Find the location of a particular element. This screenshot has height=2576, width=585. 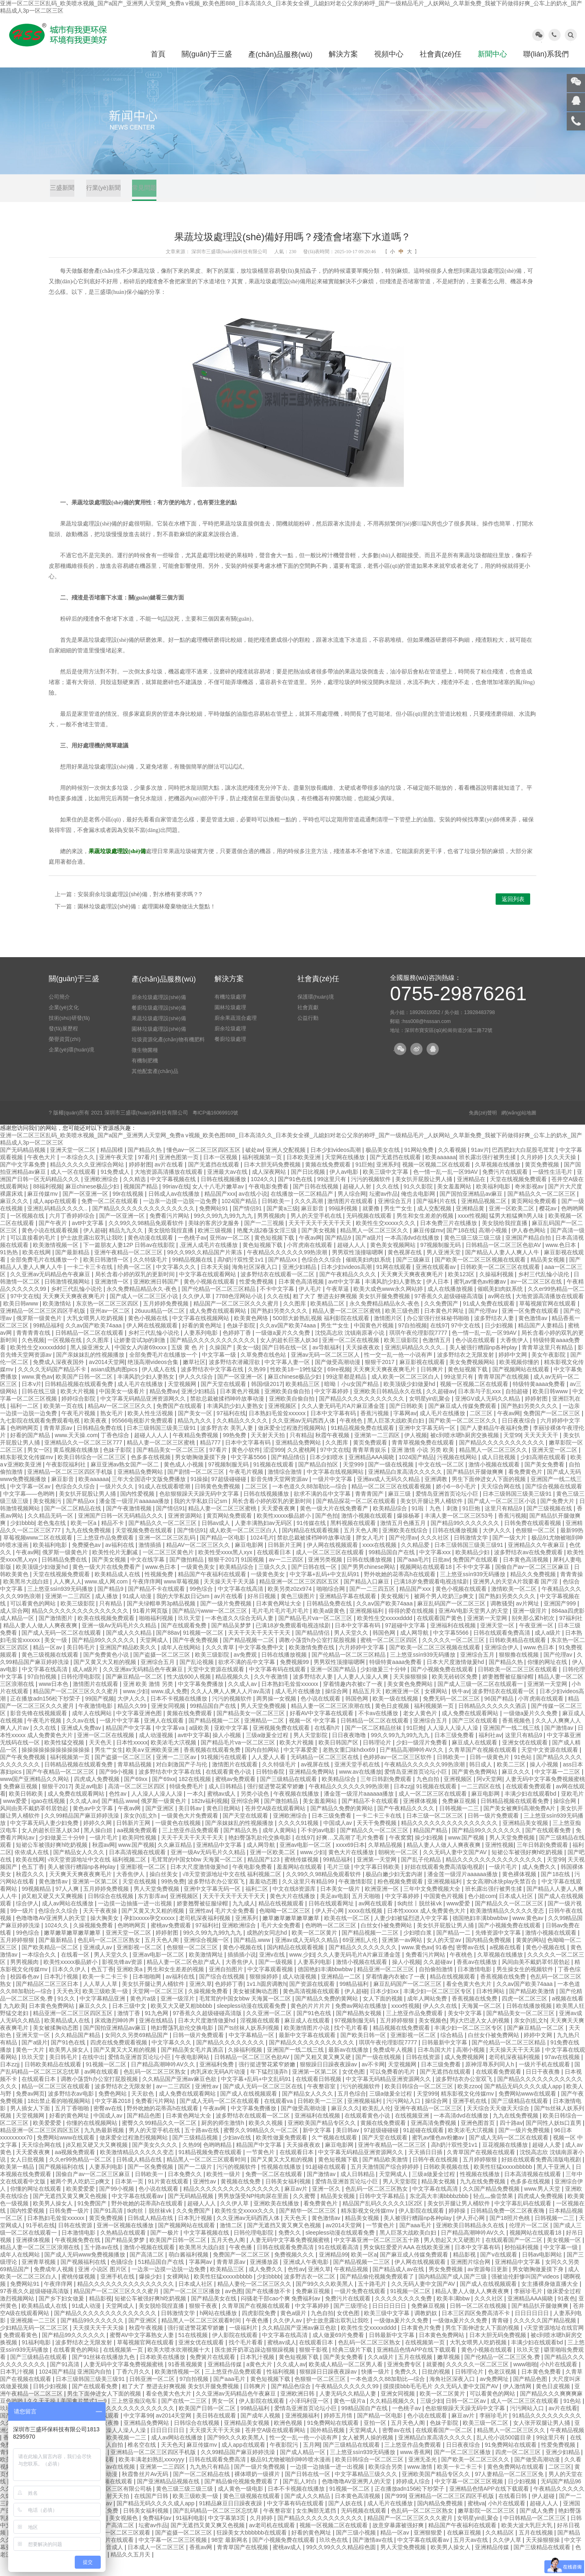

色性av is located at coordinates (118, 1811).